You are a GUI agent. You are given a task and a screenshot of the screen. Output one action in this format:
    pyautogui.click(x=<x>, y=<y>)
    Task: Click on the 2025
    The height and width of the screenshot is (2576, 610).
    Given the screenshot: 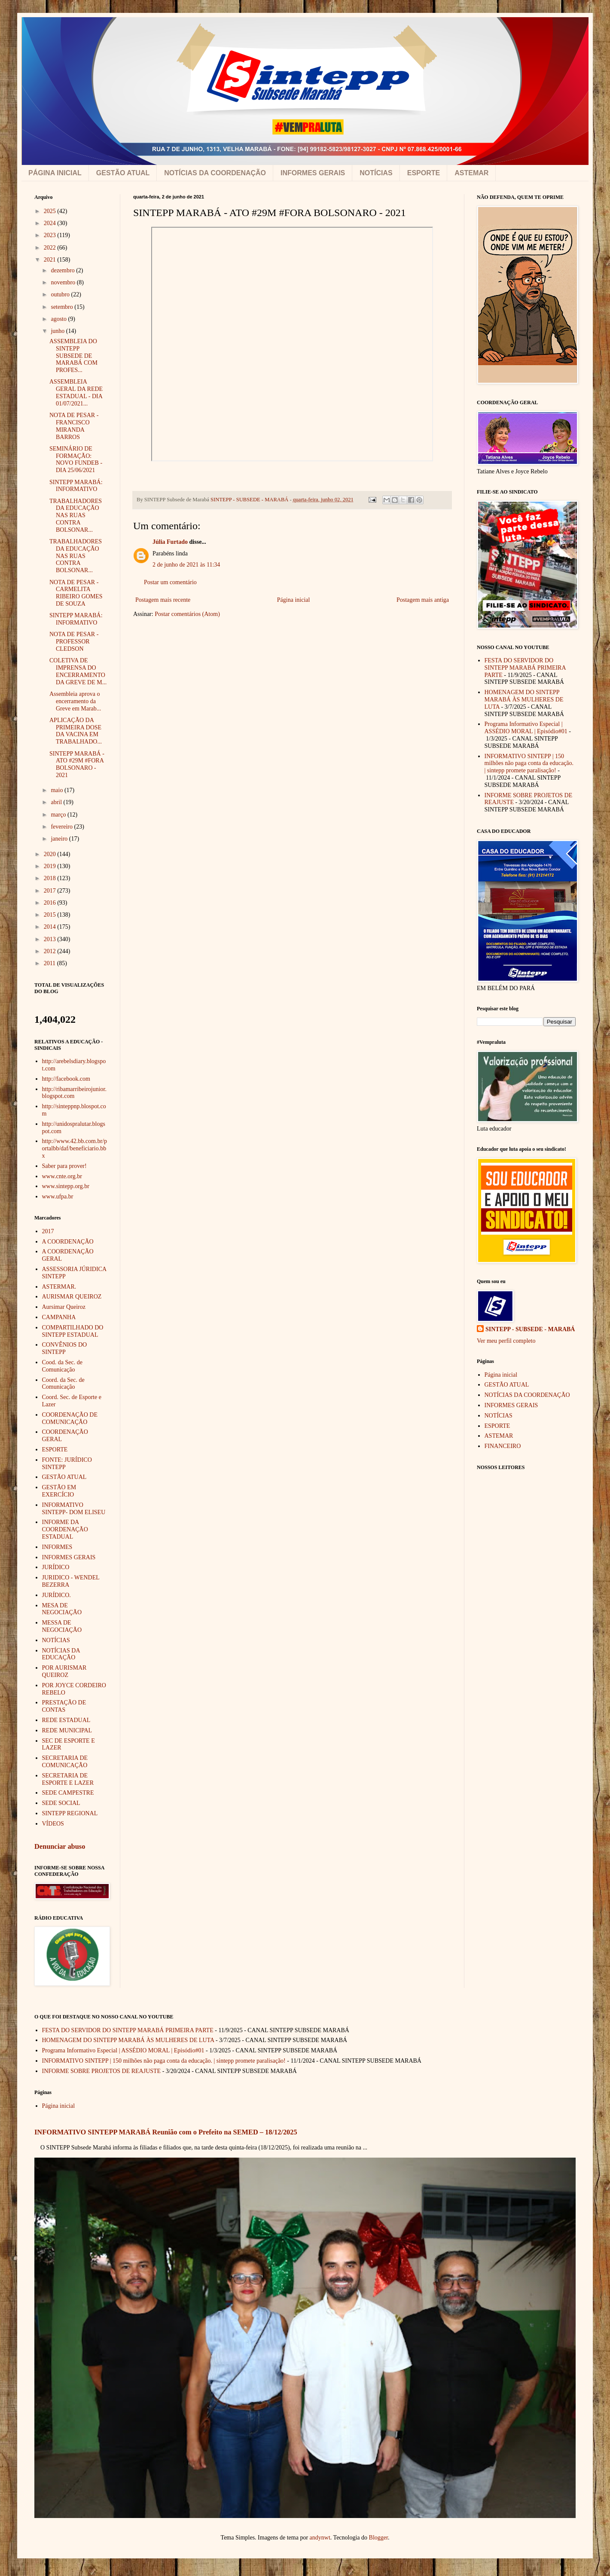 What is the action you would take?
    pyautogui.click(x=51, y=211)
    